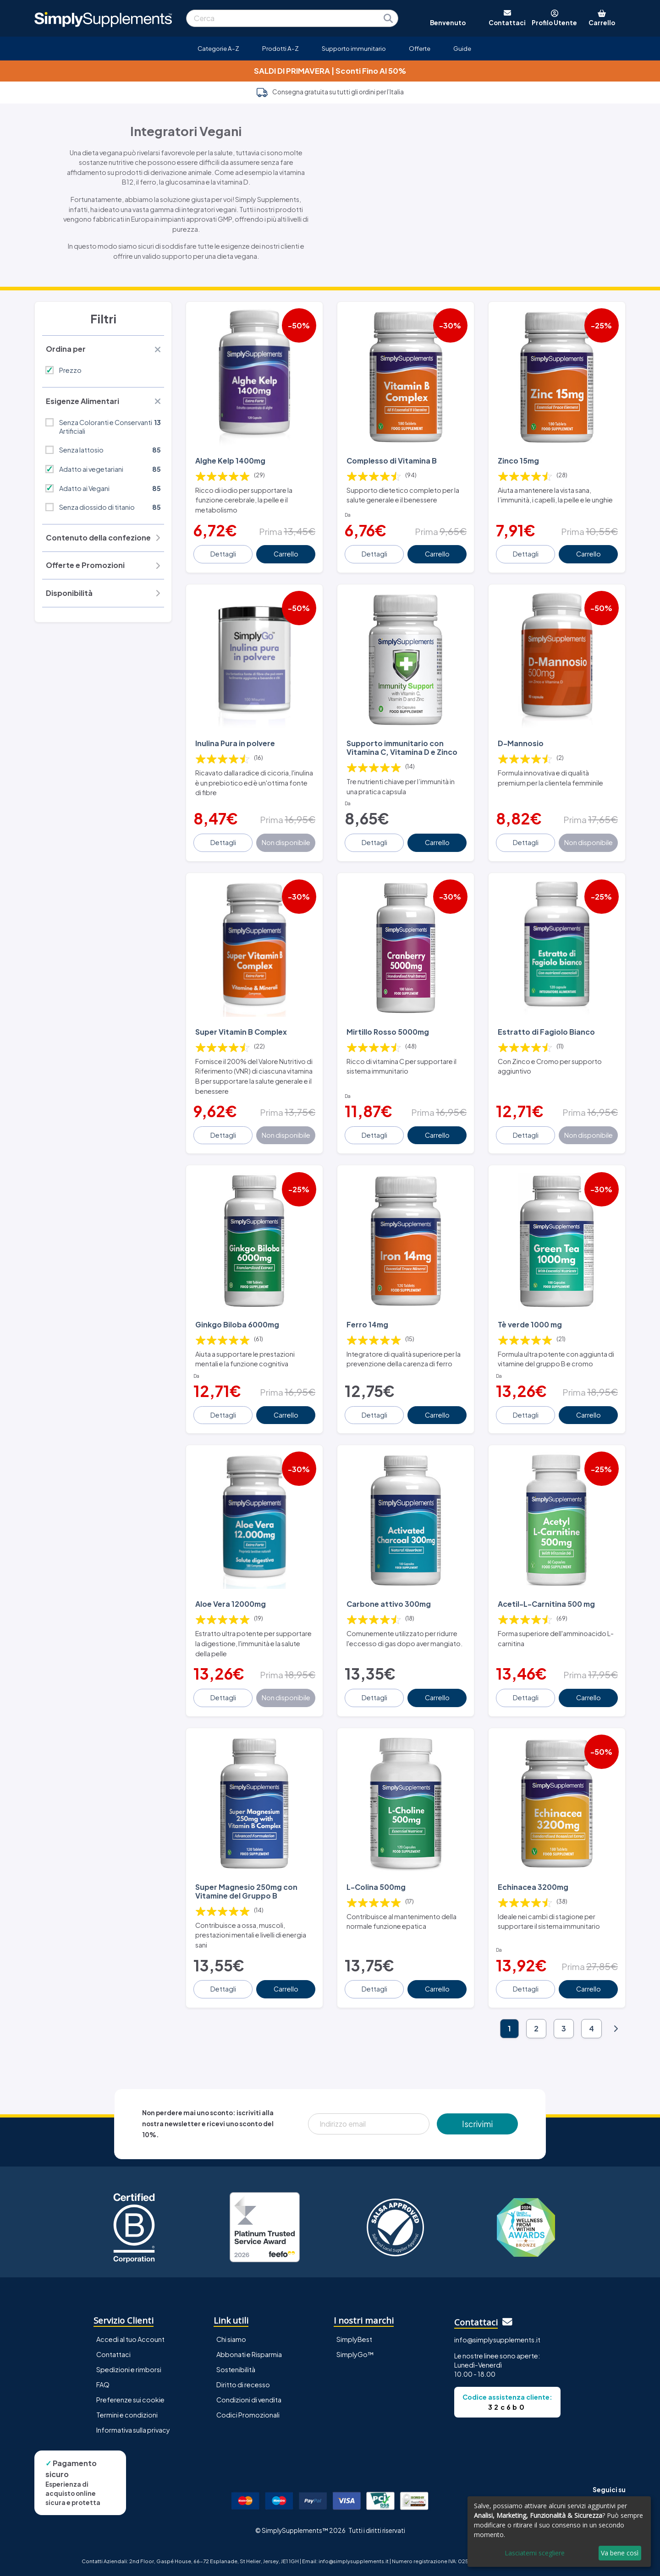  What do you see at coordinates (130, 2400) in the screenshot?
I see `Preferenze sui cookie` at bounding box center [130, 2400].